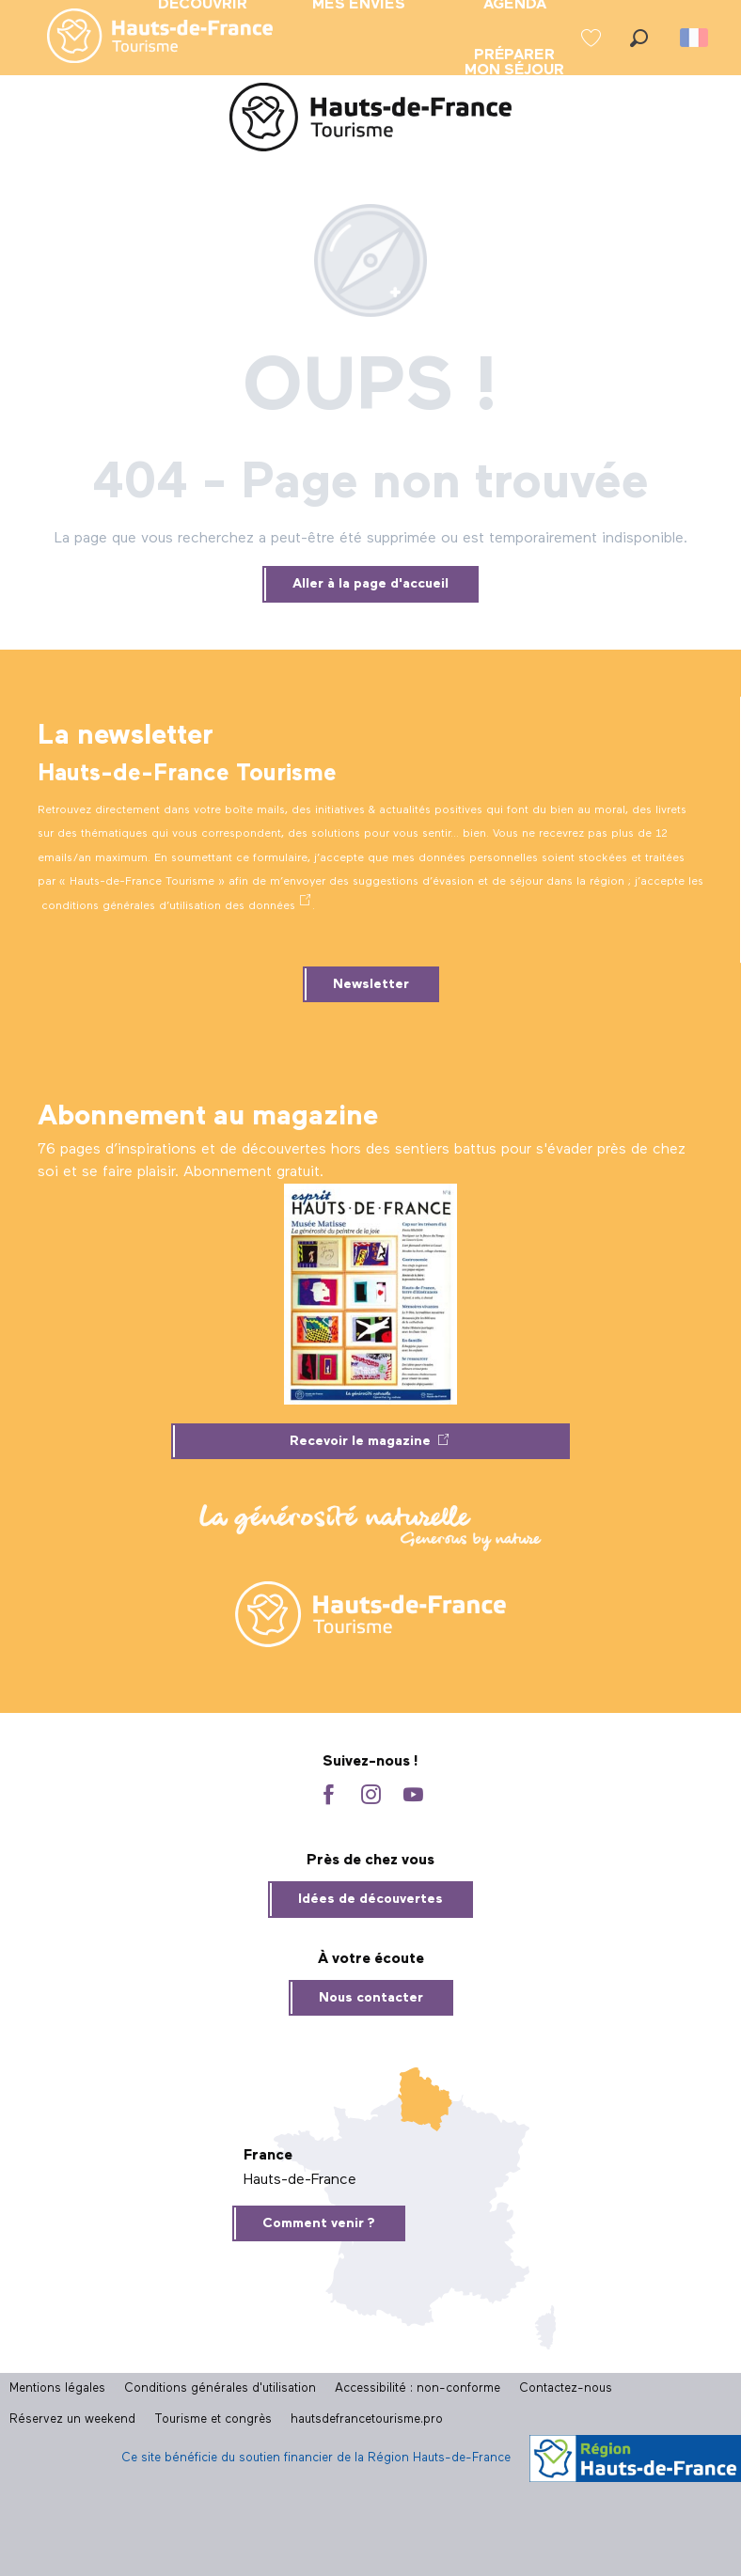 The image size is (741, 2576). What do you see at coordinates (318, 2223) in the screenshot?
I see `Comment venir ?` at bounding box center [318, 2223].